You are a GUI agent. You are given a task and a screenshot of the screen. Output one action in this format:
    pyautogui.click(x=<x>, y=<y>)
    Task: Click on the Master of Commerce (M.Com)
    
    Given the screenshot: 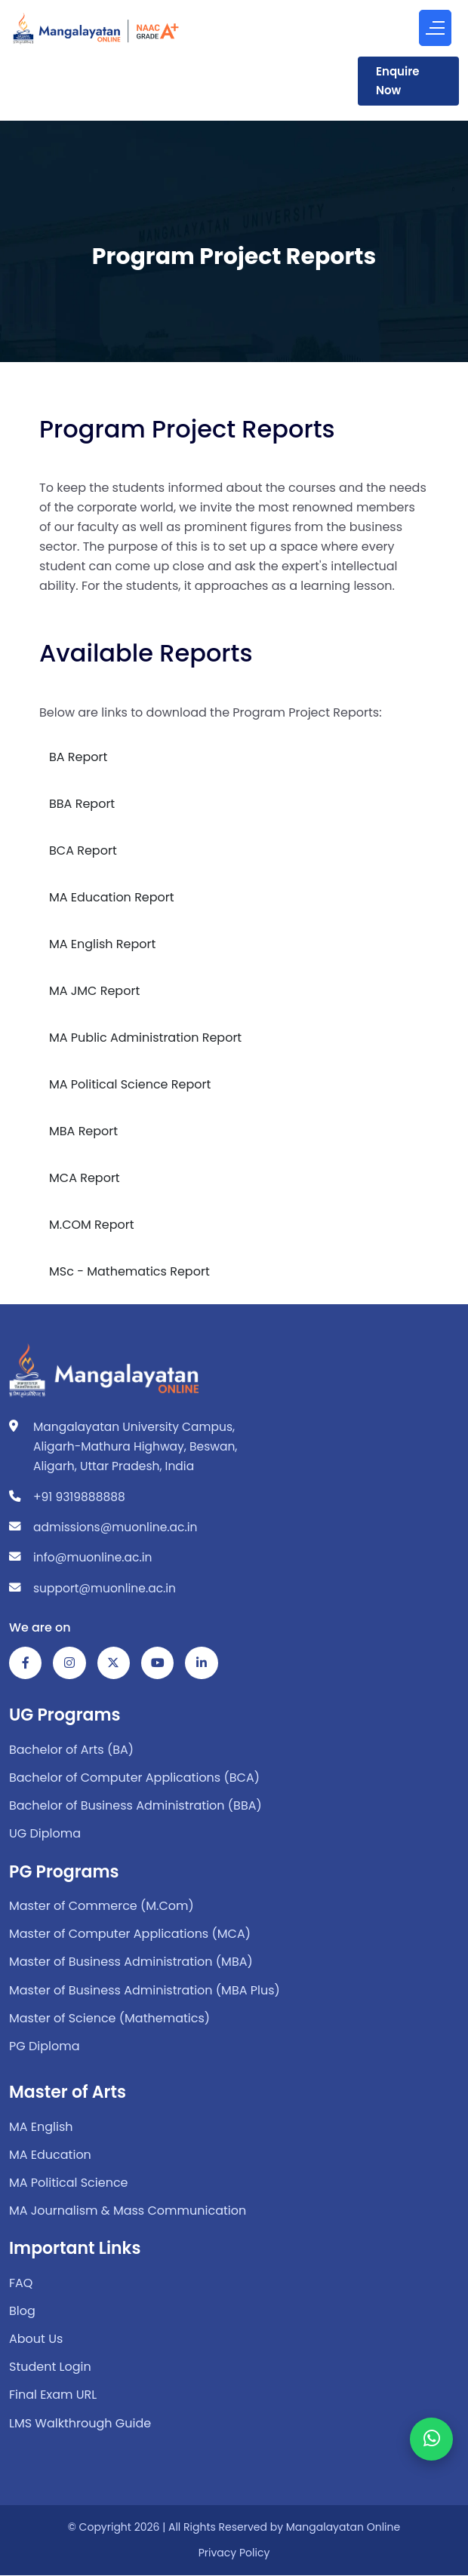 What is the action you would take?
    pyautogui.click(x=101, y=1906)
    